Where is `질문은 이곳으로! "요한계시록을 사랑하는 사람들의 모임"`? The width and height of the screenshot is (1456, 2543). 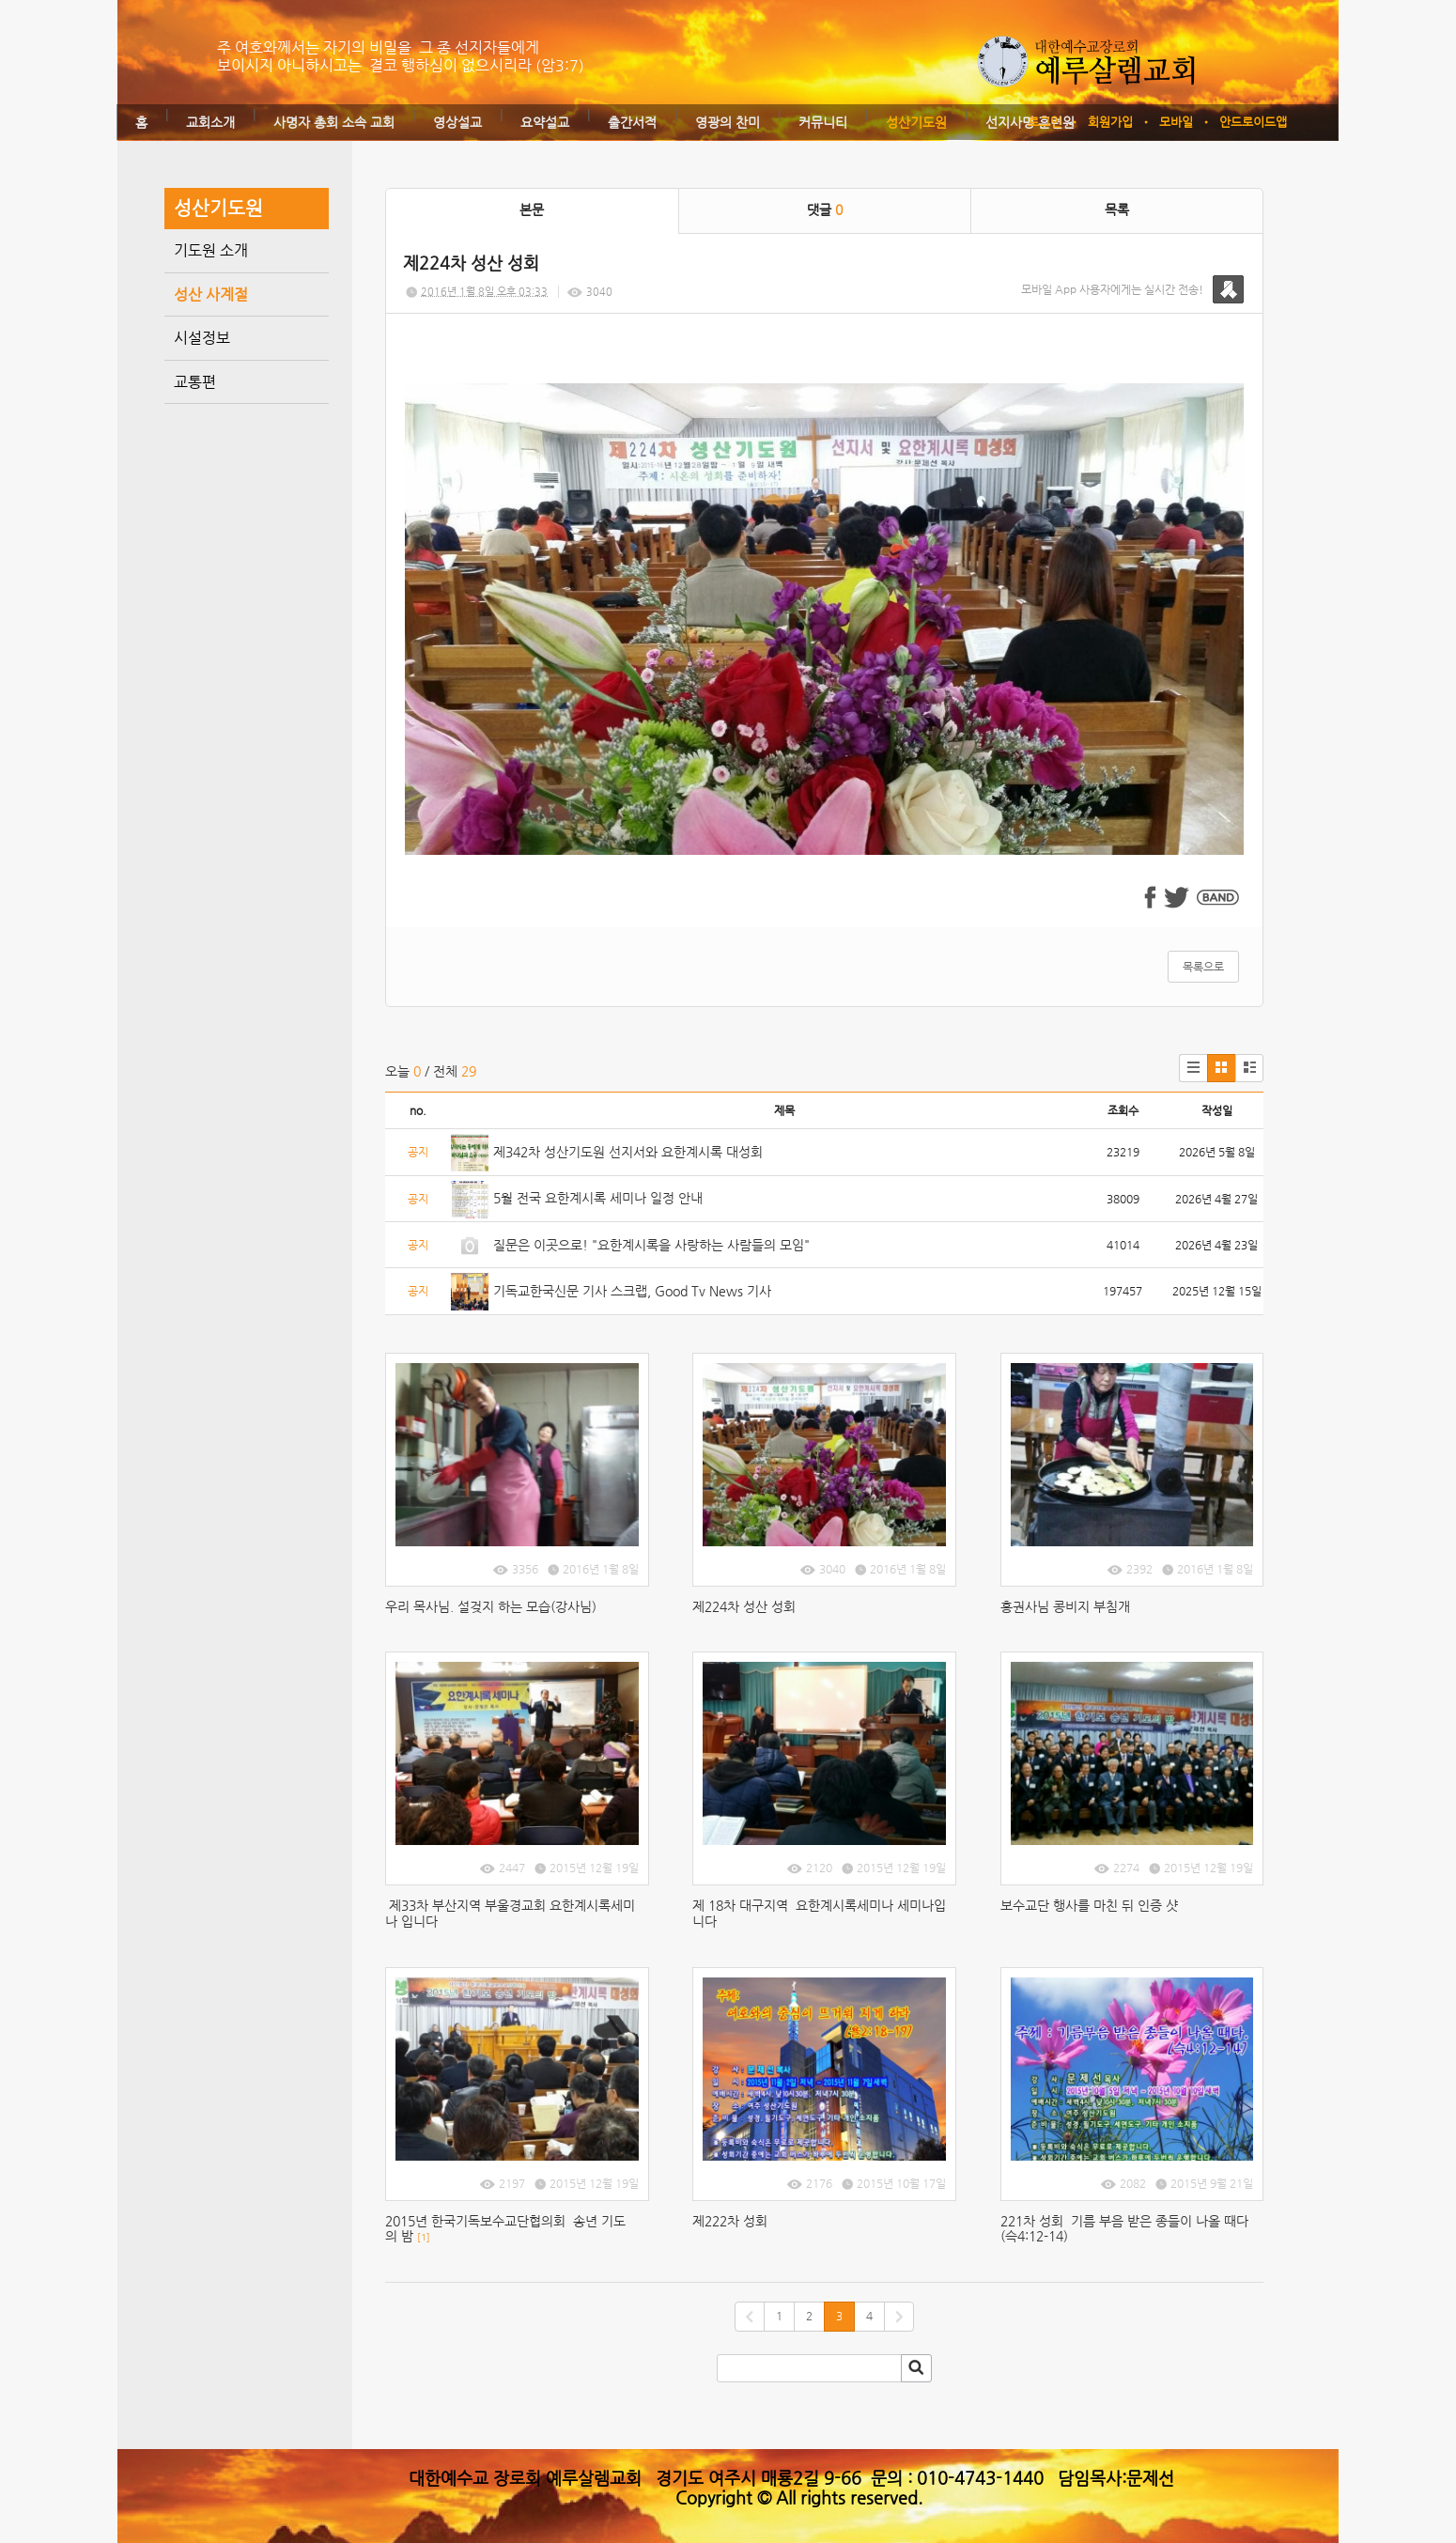 질문은 이곳으로! "요한계시록을 사랑하는 사람들의 모임" is located at coordinates (651, 1244).